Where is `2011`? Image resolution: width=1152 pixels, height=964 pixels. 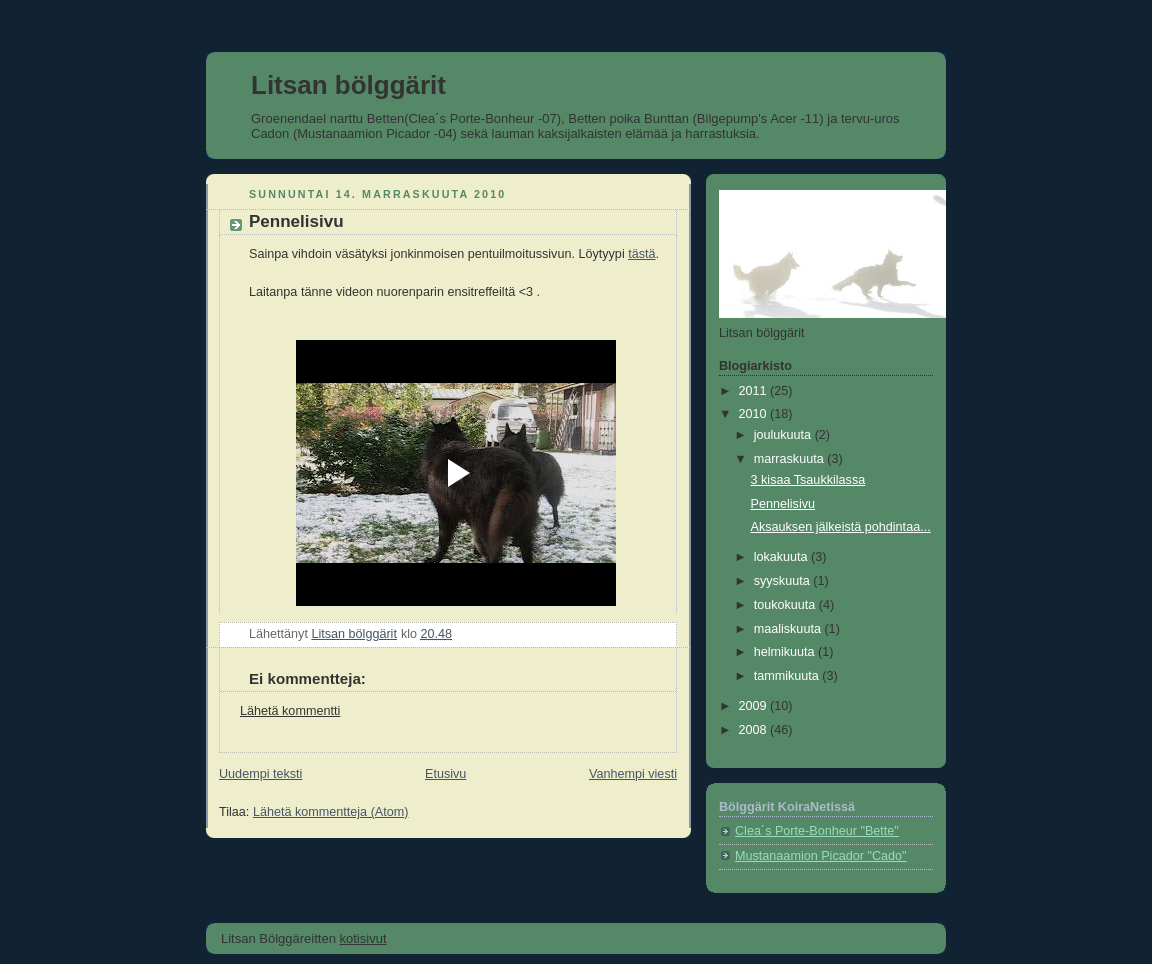 2011 is located at coordinates (755, 391).